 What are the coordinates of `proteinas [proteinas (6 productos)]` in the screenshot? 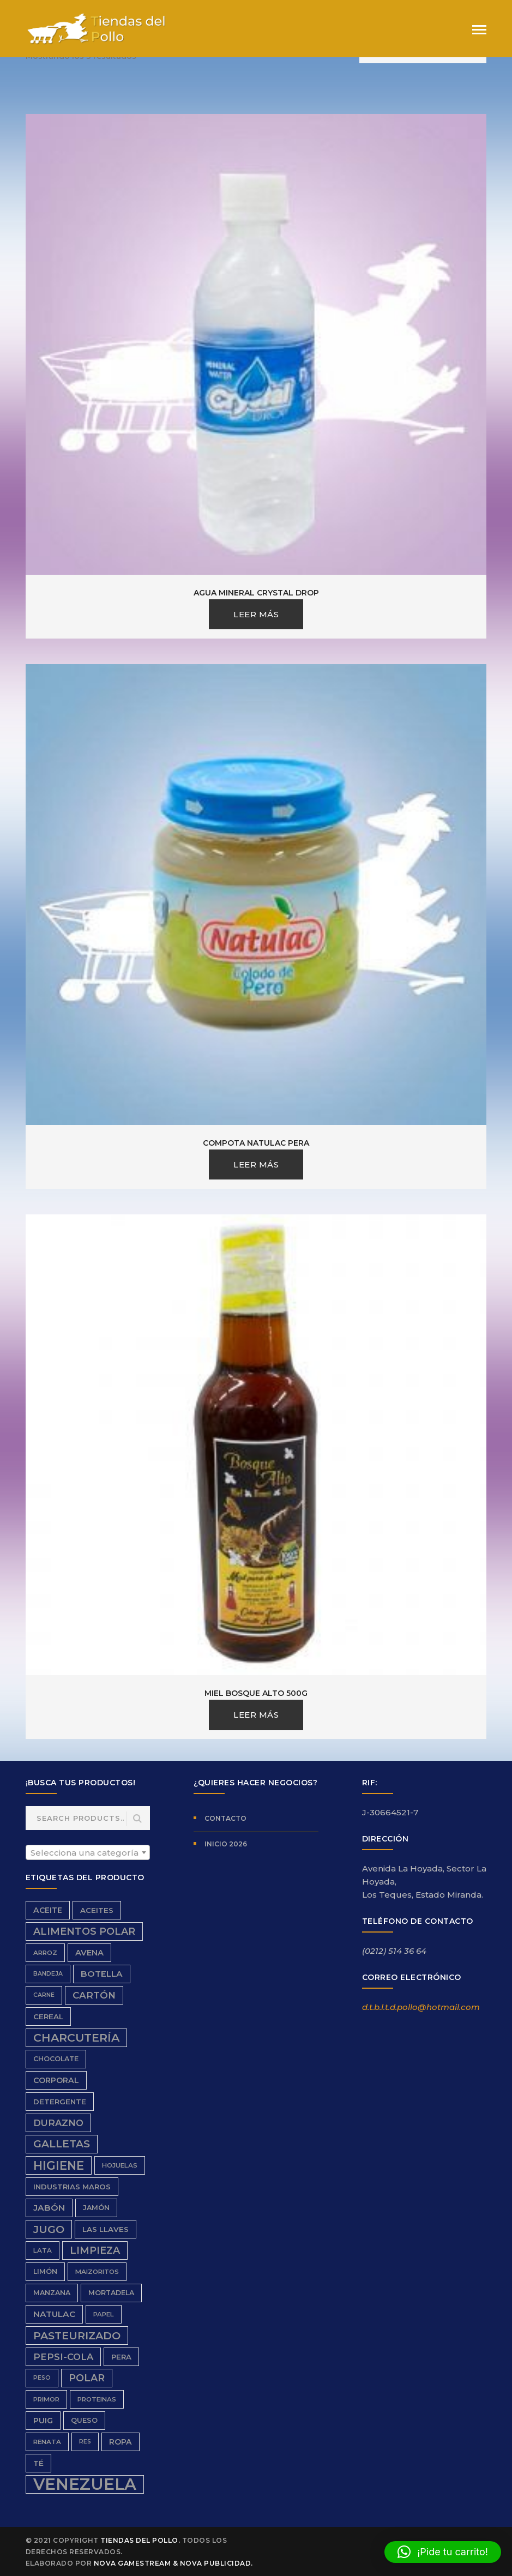 It's located at (96, 2399).